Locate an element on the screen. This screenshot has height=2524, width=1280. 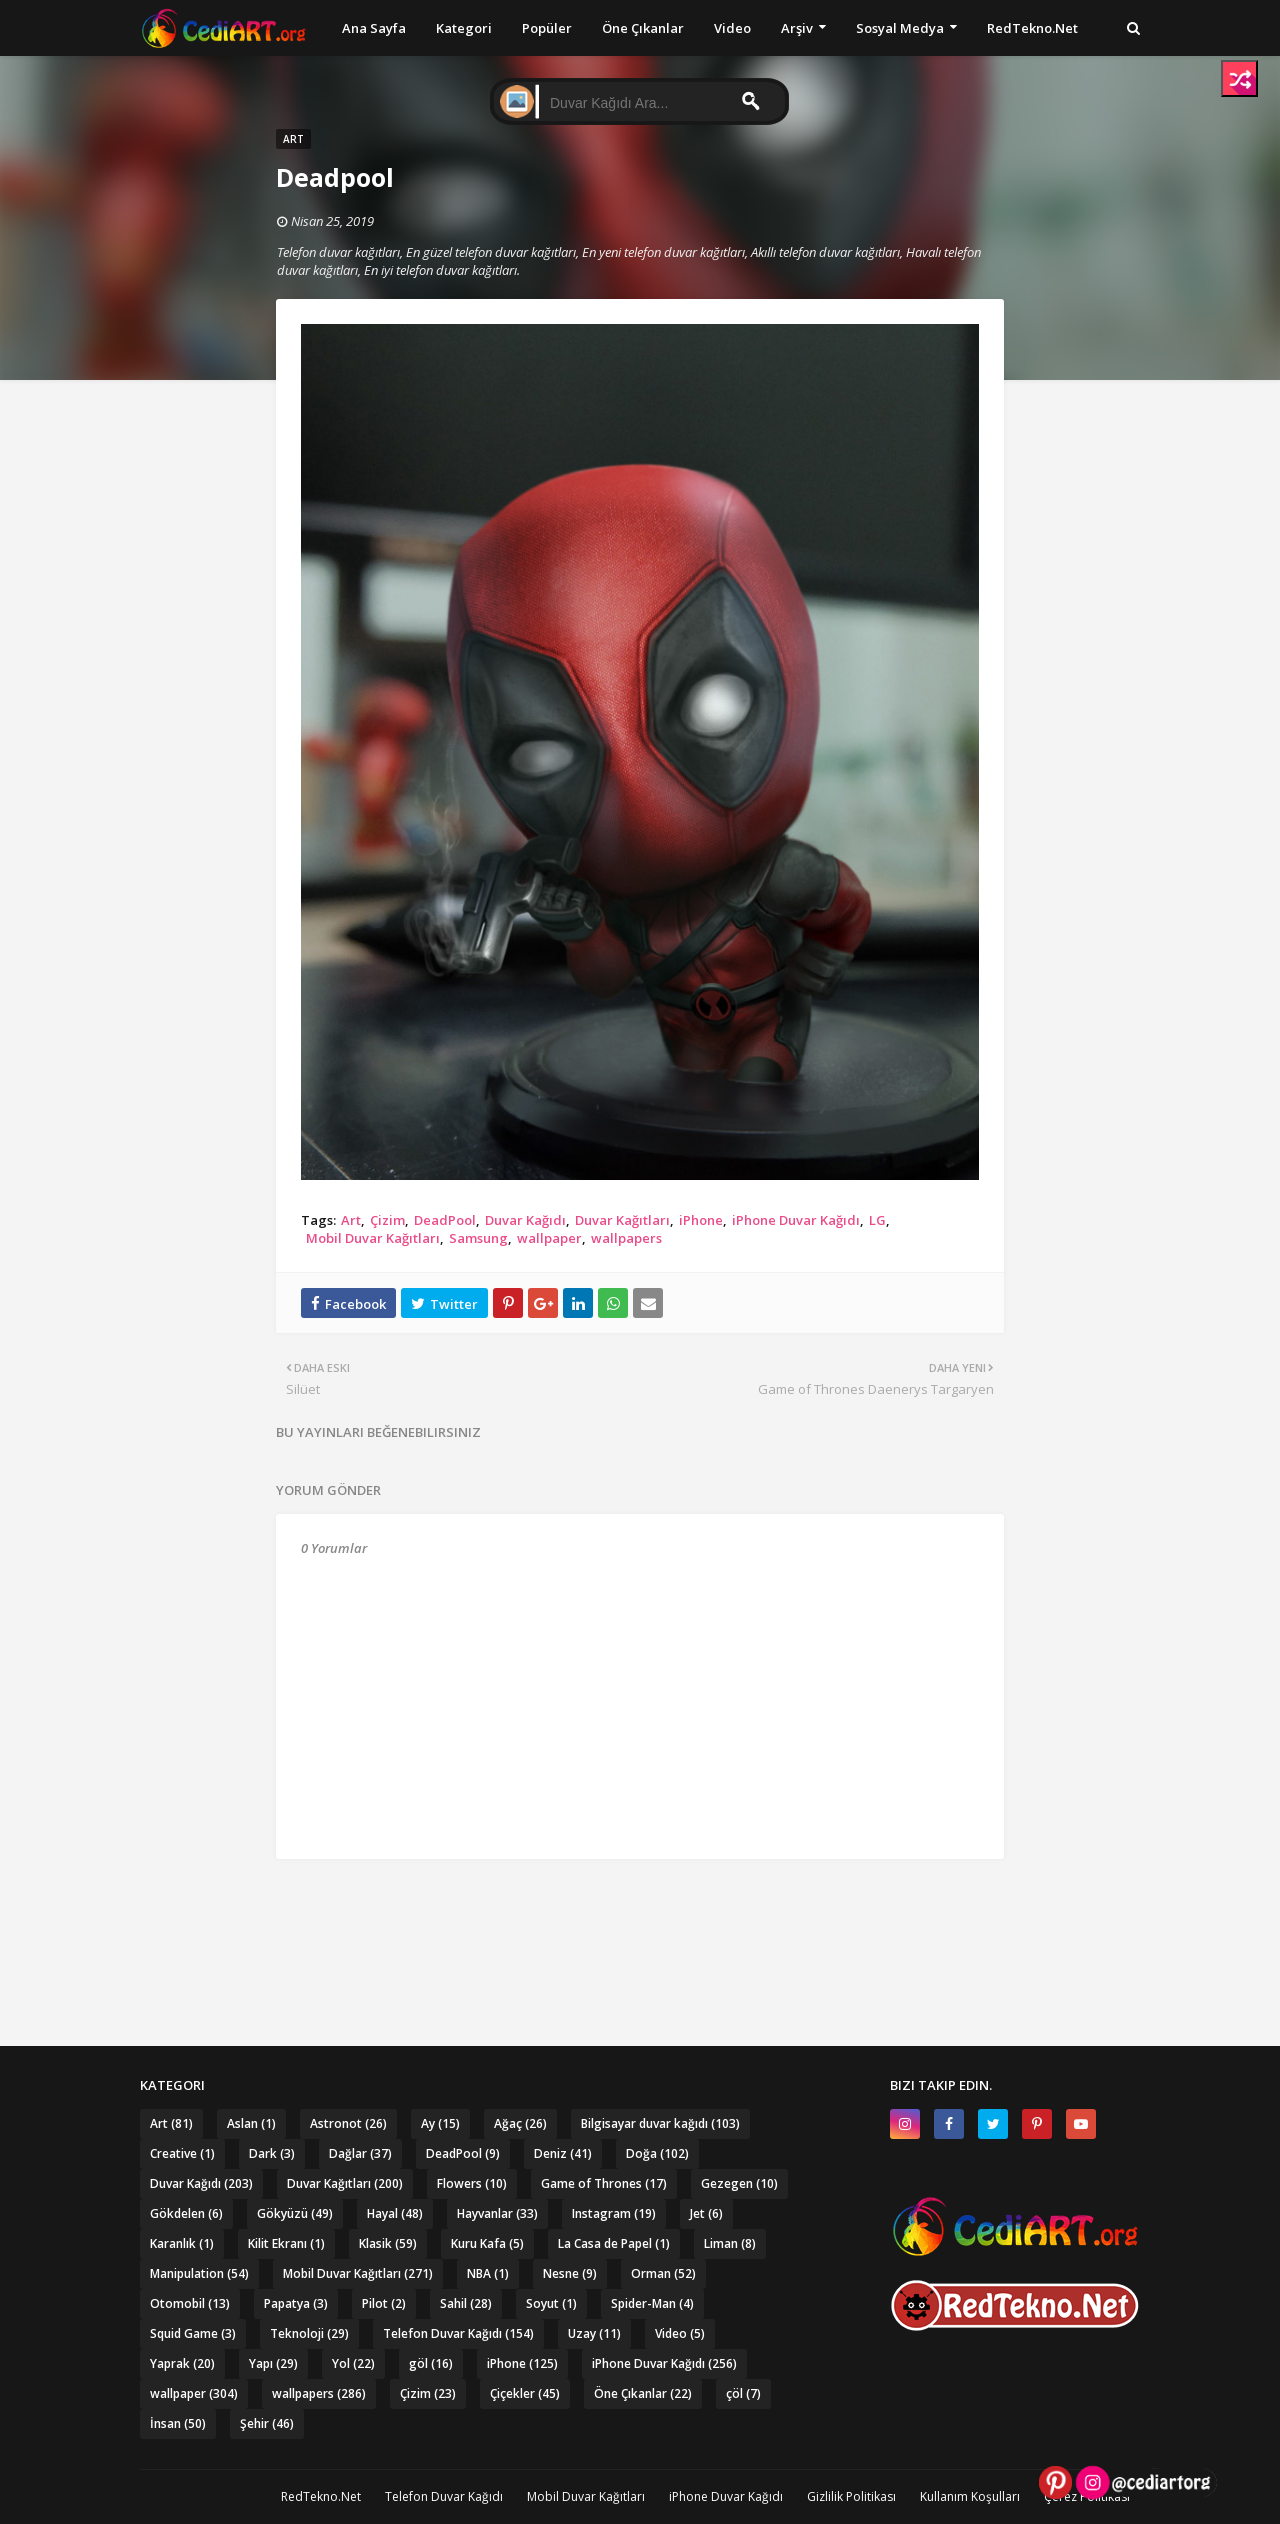
Gökdelen is located at coordinates (186, 2213).